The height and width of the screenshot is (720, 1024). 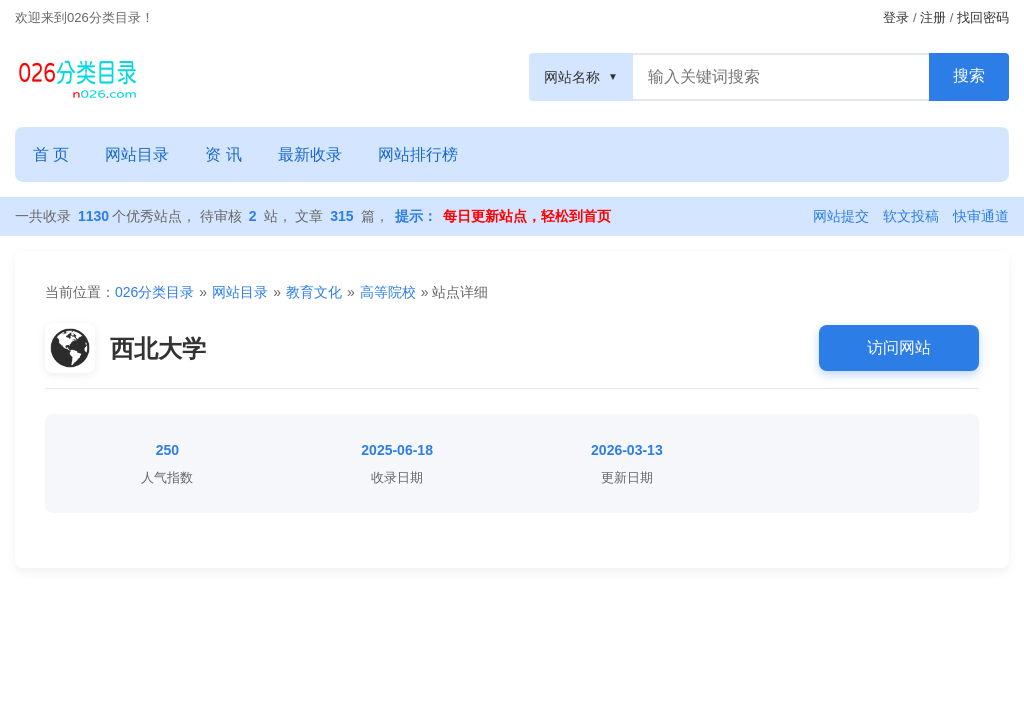 What do you see at coordinates (223, 154) in the screenshot?
I see `资 讯` at bounding box center [223, 154].